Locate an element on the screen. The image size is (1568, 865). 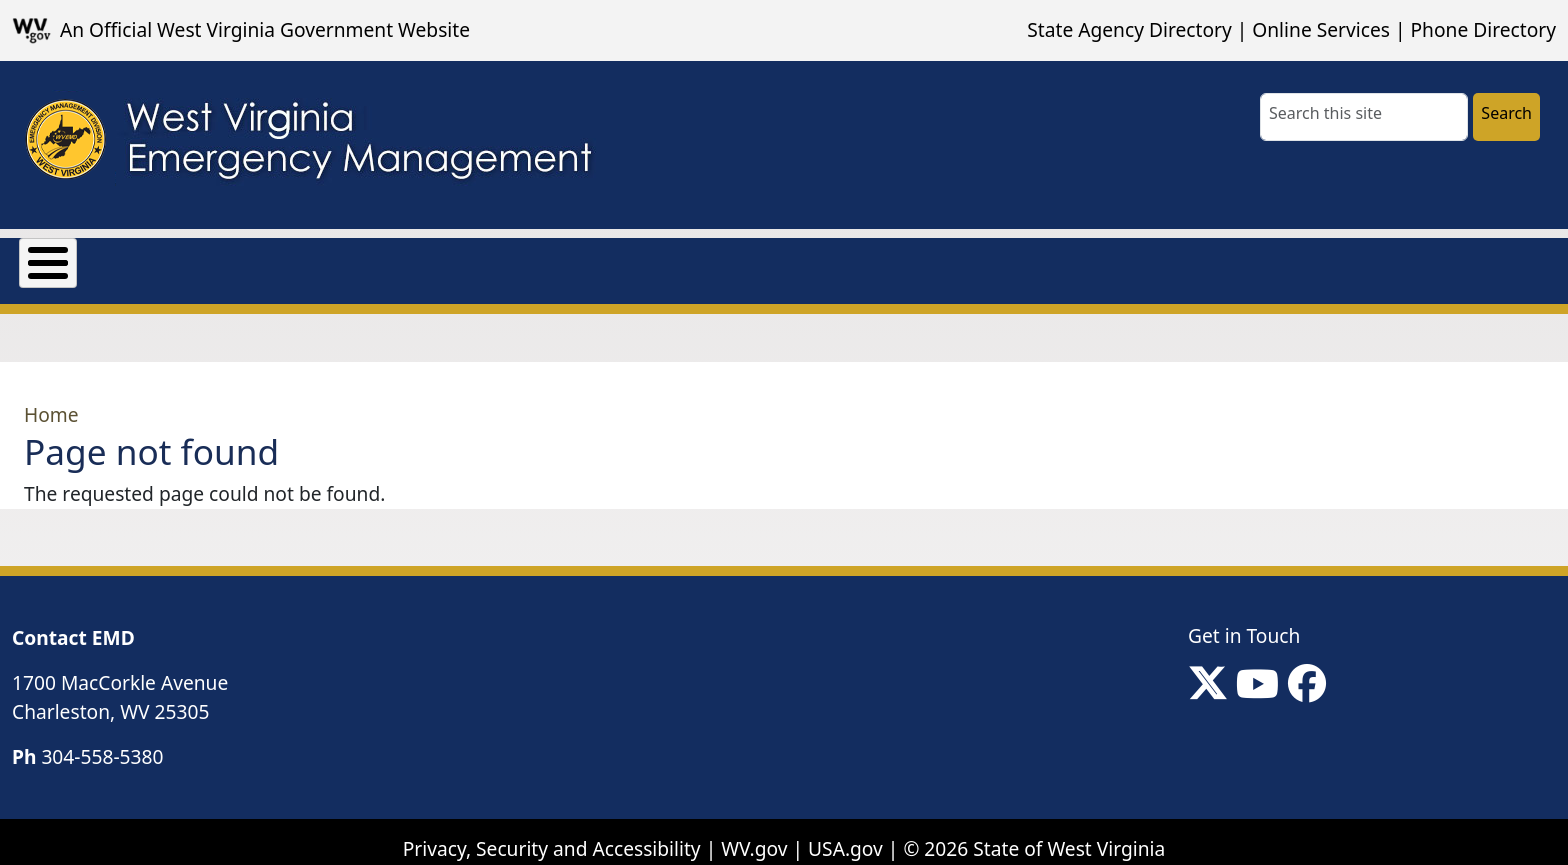
State Agency Directory is located at coordinates (1129, 29).